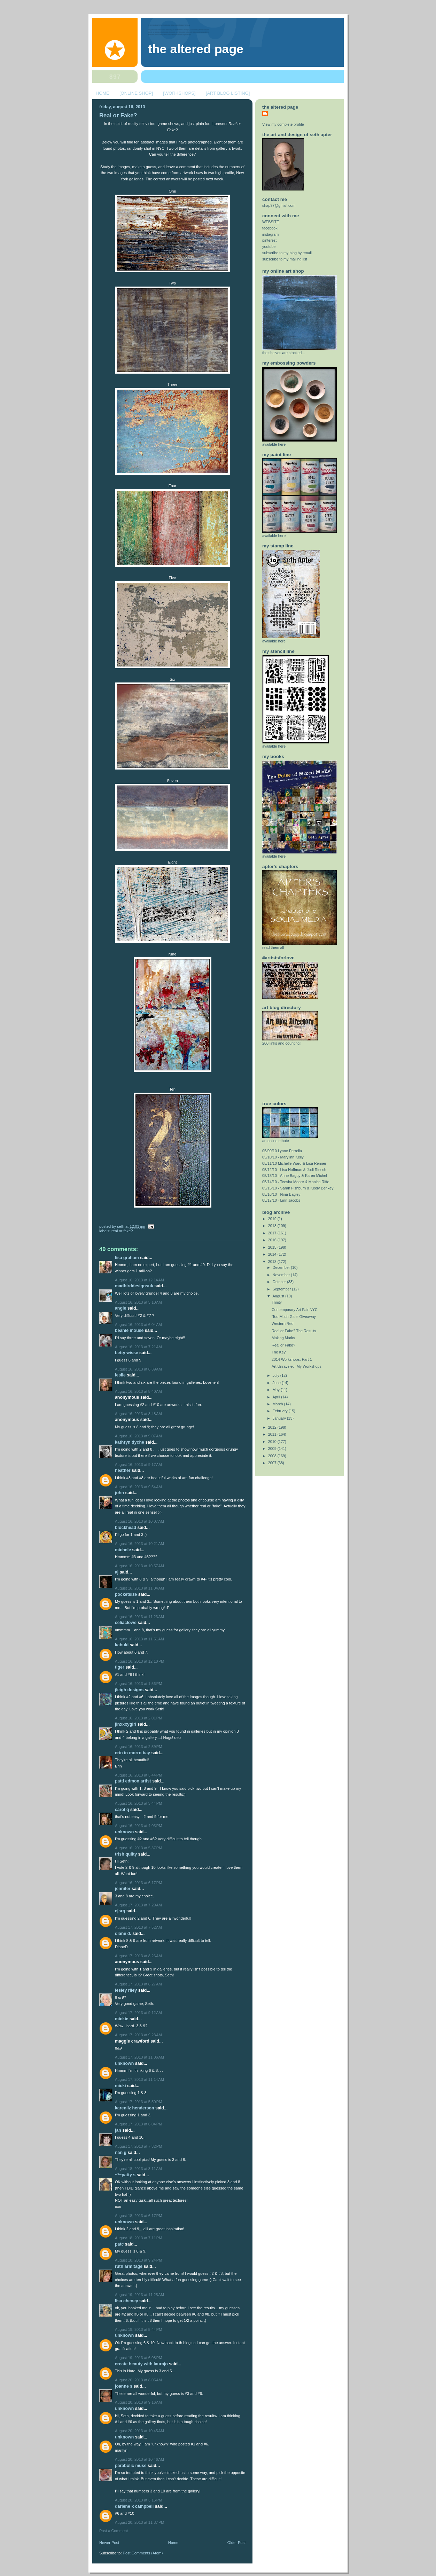 This screenshot has height=2576, width=436. What do you see at coordinates (126, 1594) in the screenshot?
I see `PocketSize` at bounding box center [126, 1594].